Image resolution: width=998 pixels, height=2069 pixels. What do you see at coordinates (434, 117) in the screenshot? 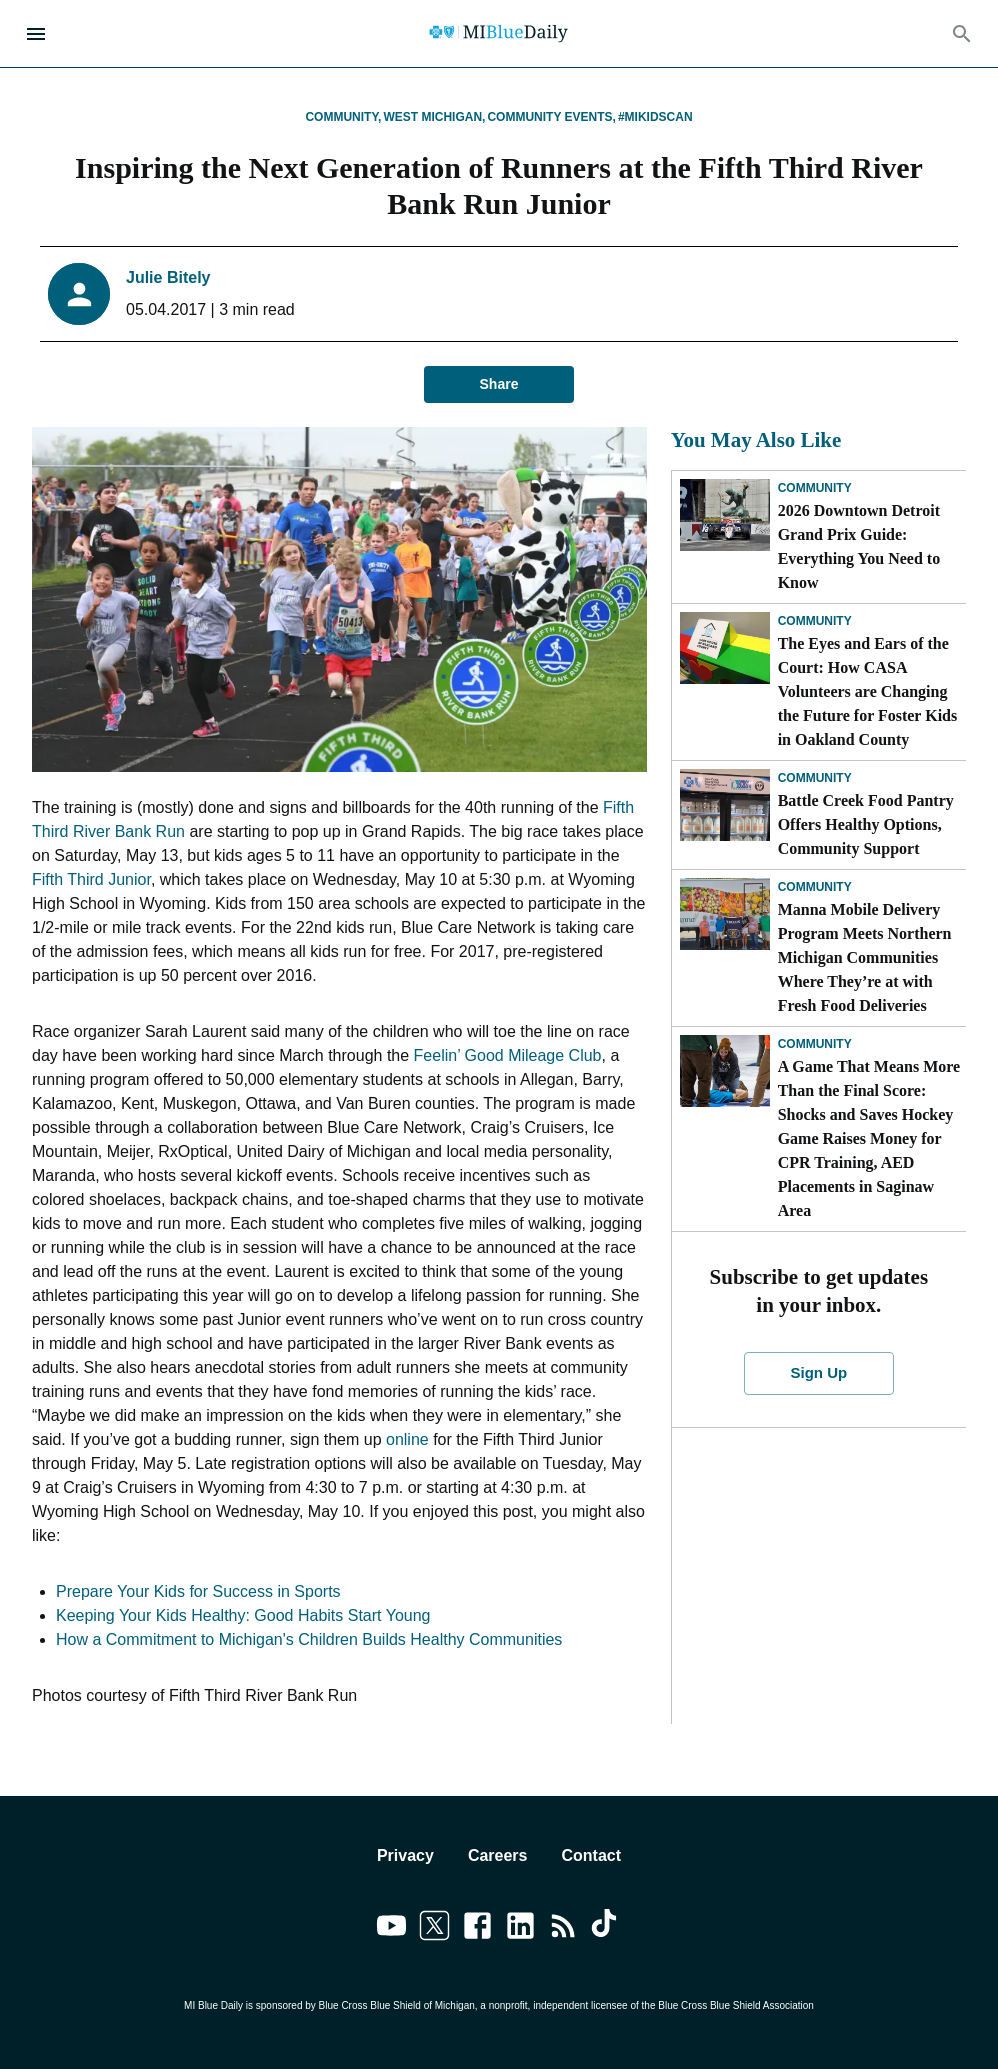
I see `West Michigan,` at bounding box center [434, 117].